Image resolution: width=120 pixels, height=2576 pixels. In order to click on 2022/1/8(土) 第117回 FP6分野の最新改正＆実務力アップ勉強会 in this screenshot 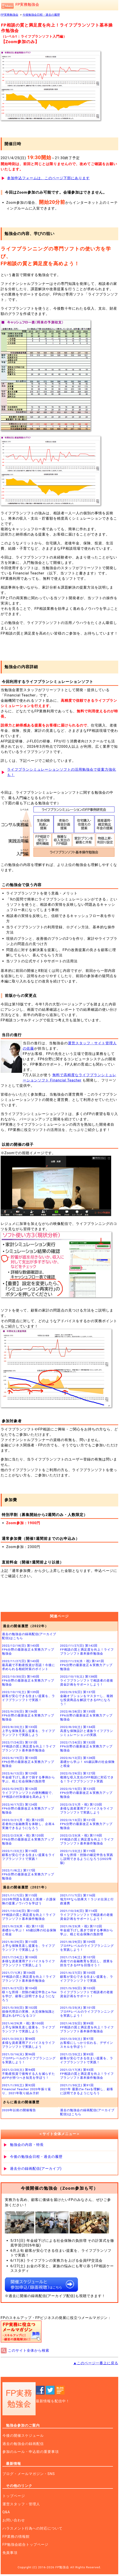, I will do `click(28, 1874)`.